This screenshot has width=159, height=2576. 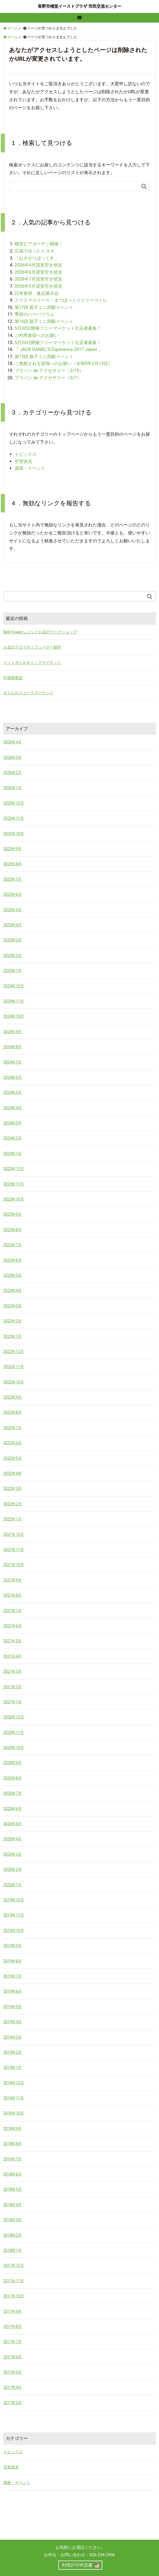 What do you see at coordinates (12, 2311) in the screenshot?
I see `2017年9月` at bounding box center [12, 2311].